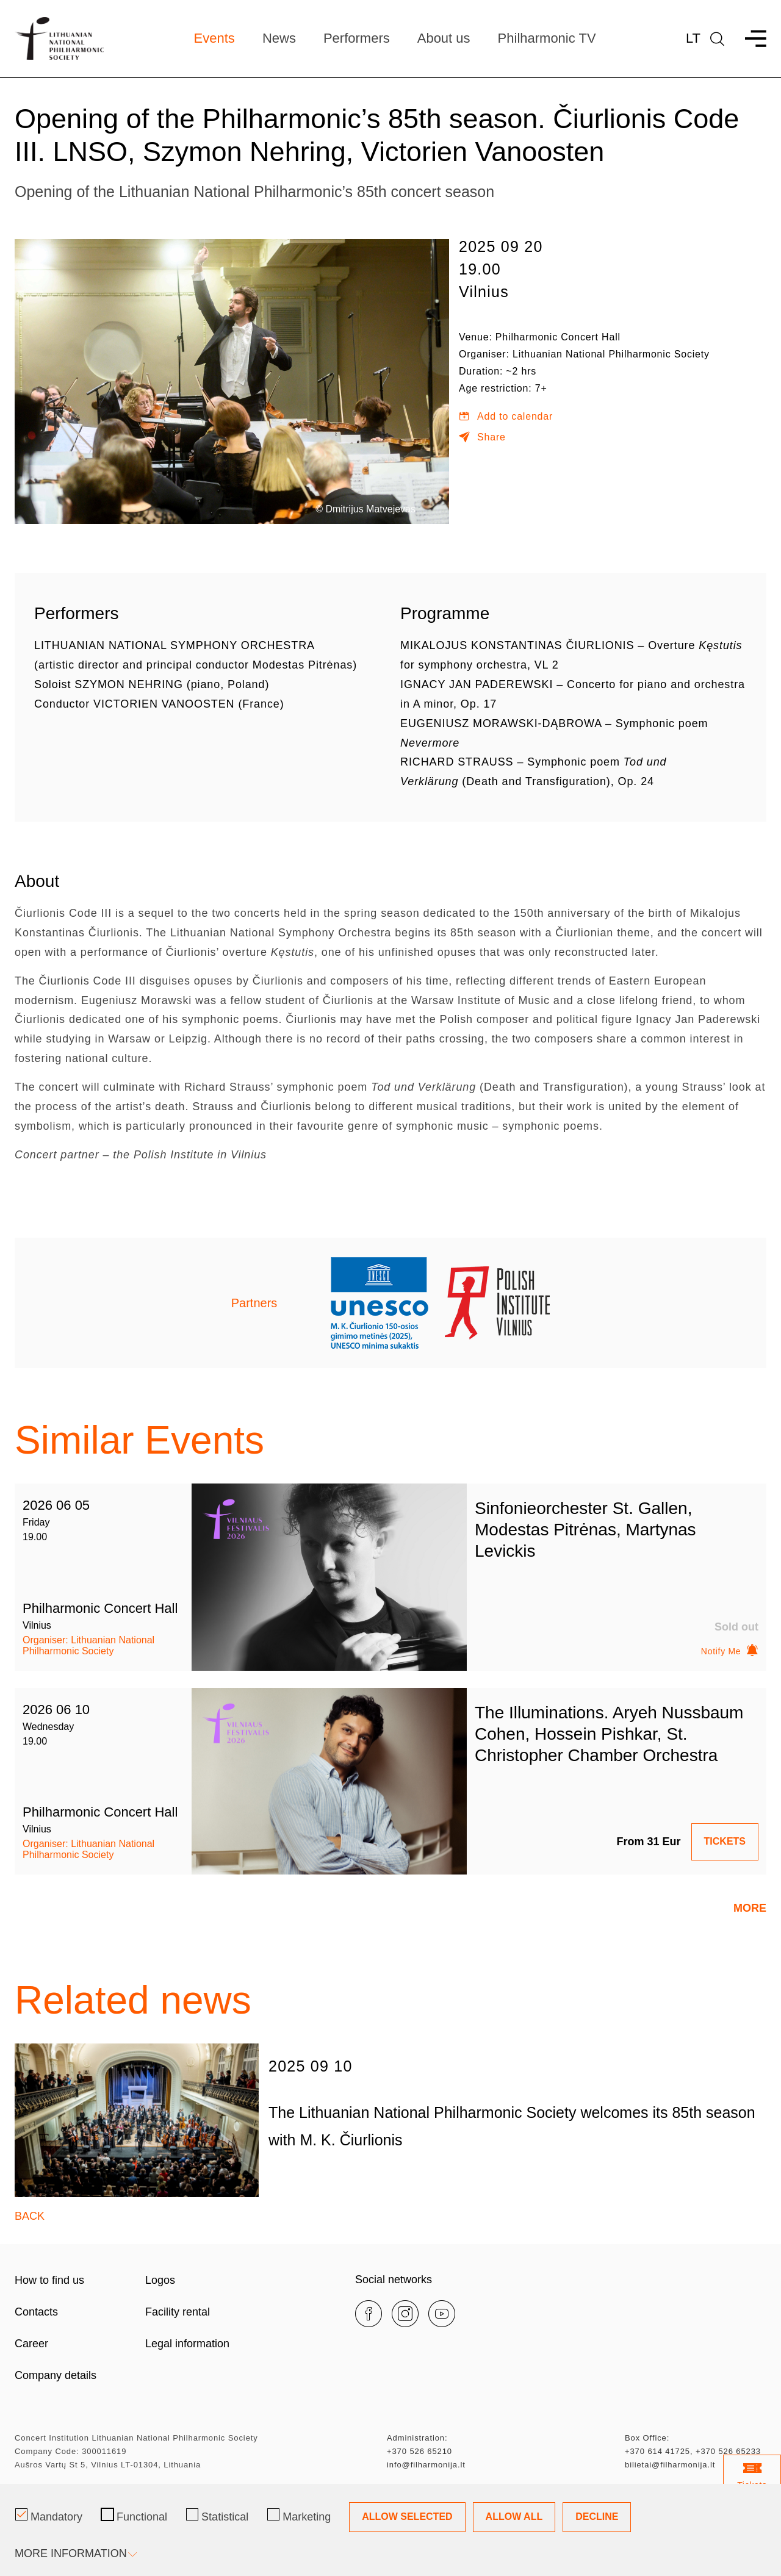  I want to click on Decline, so click(596, 2516).